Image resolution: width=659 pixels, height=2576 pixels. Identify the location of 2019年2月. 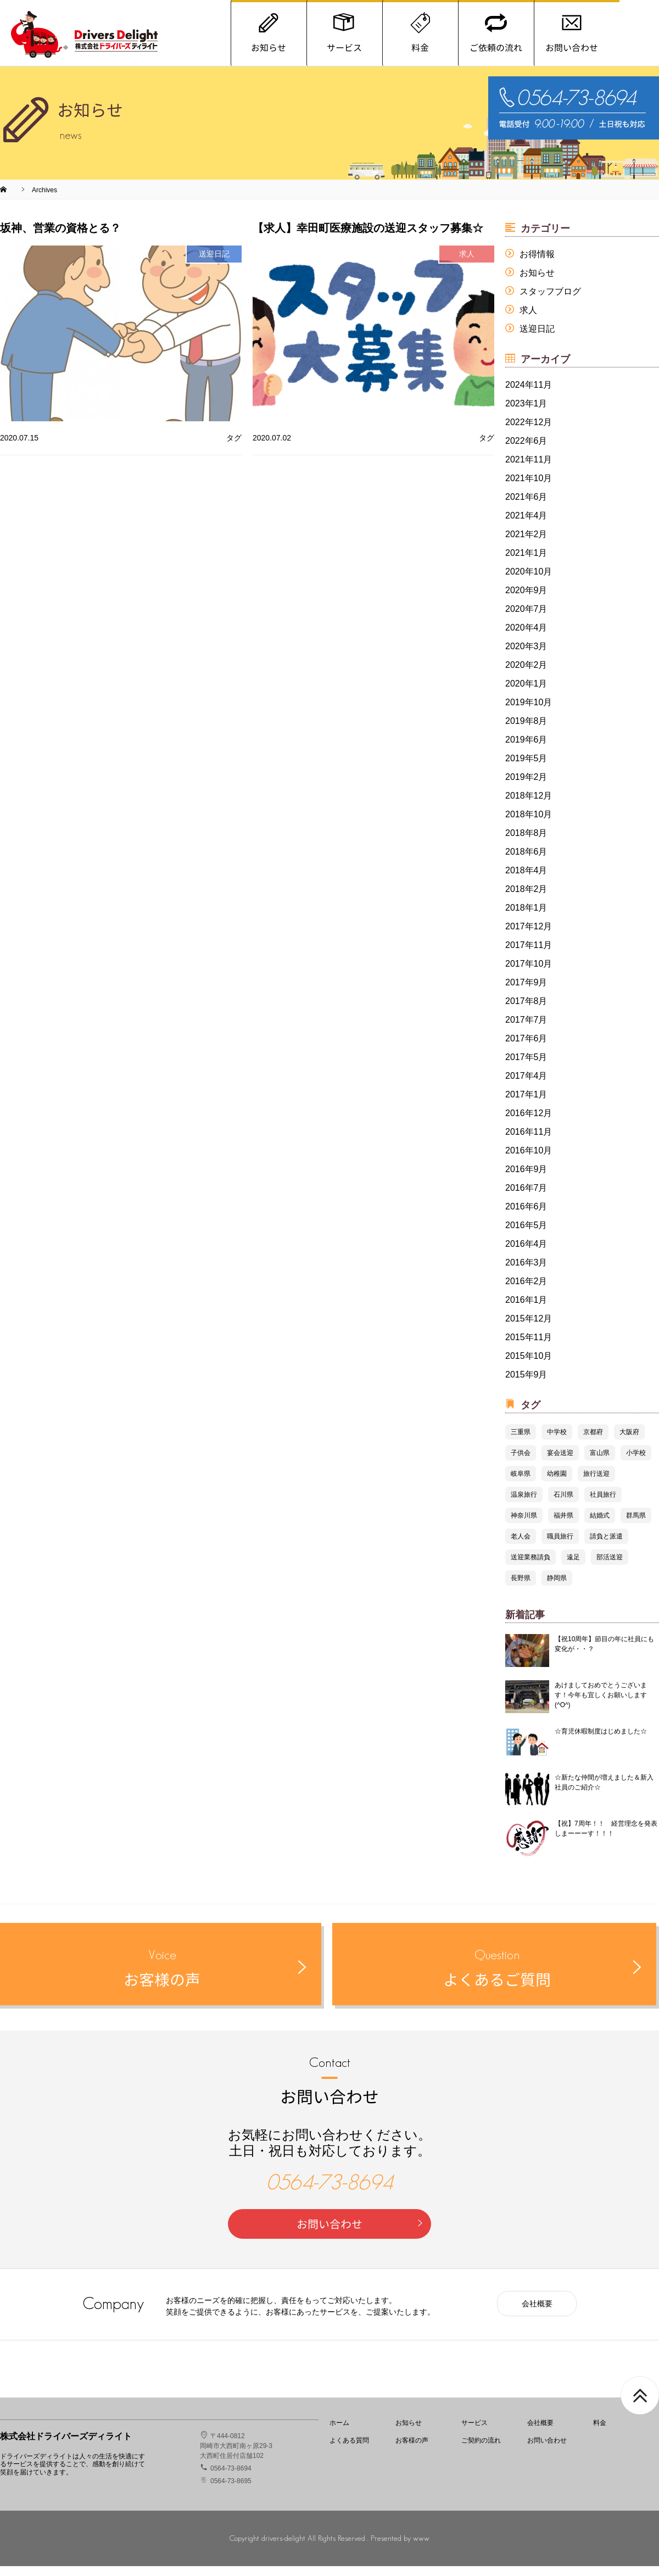
(526, 786).